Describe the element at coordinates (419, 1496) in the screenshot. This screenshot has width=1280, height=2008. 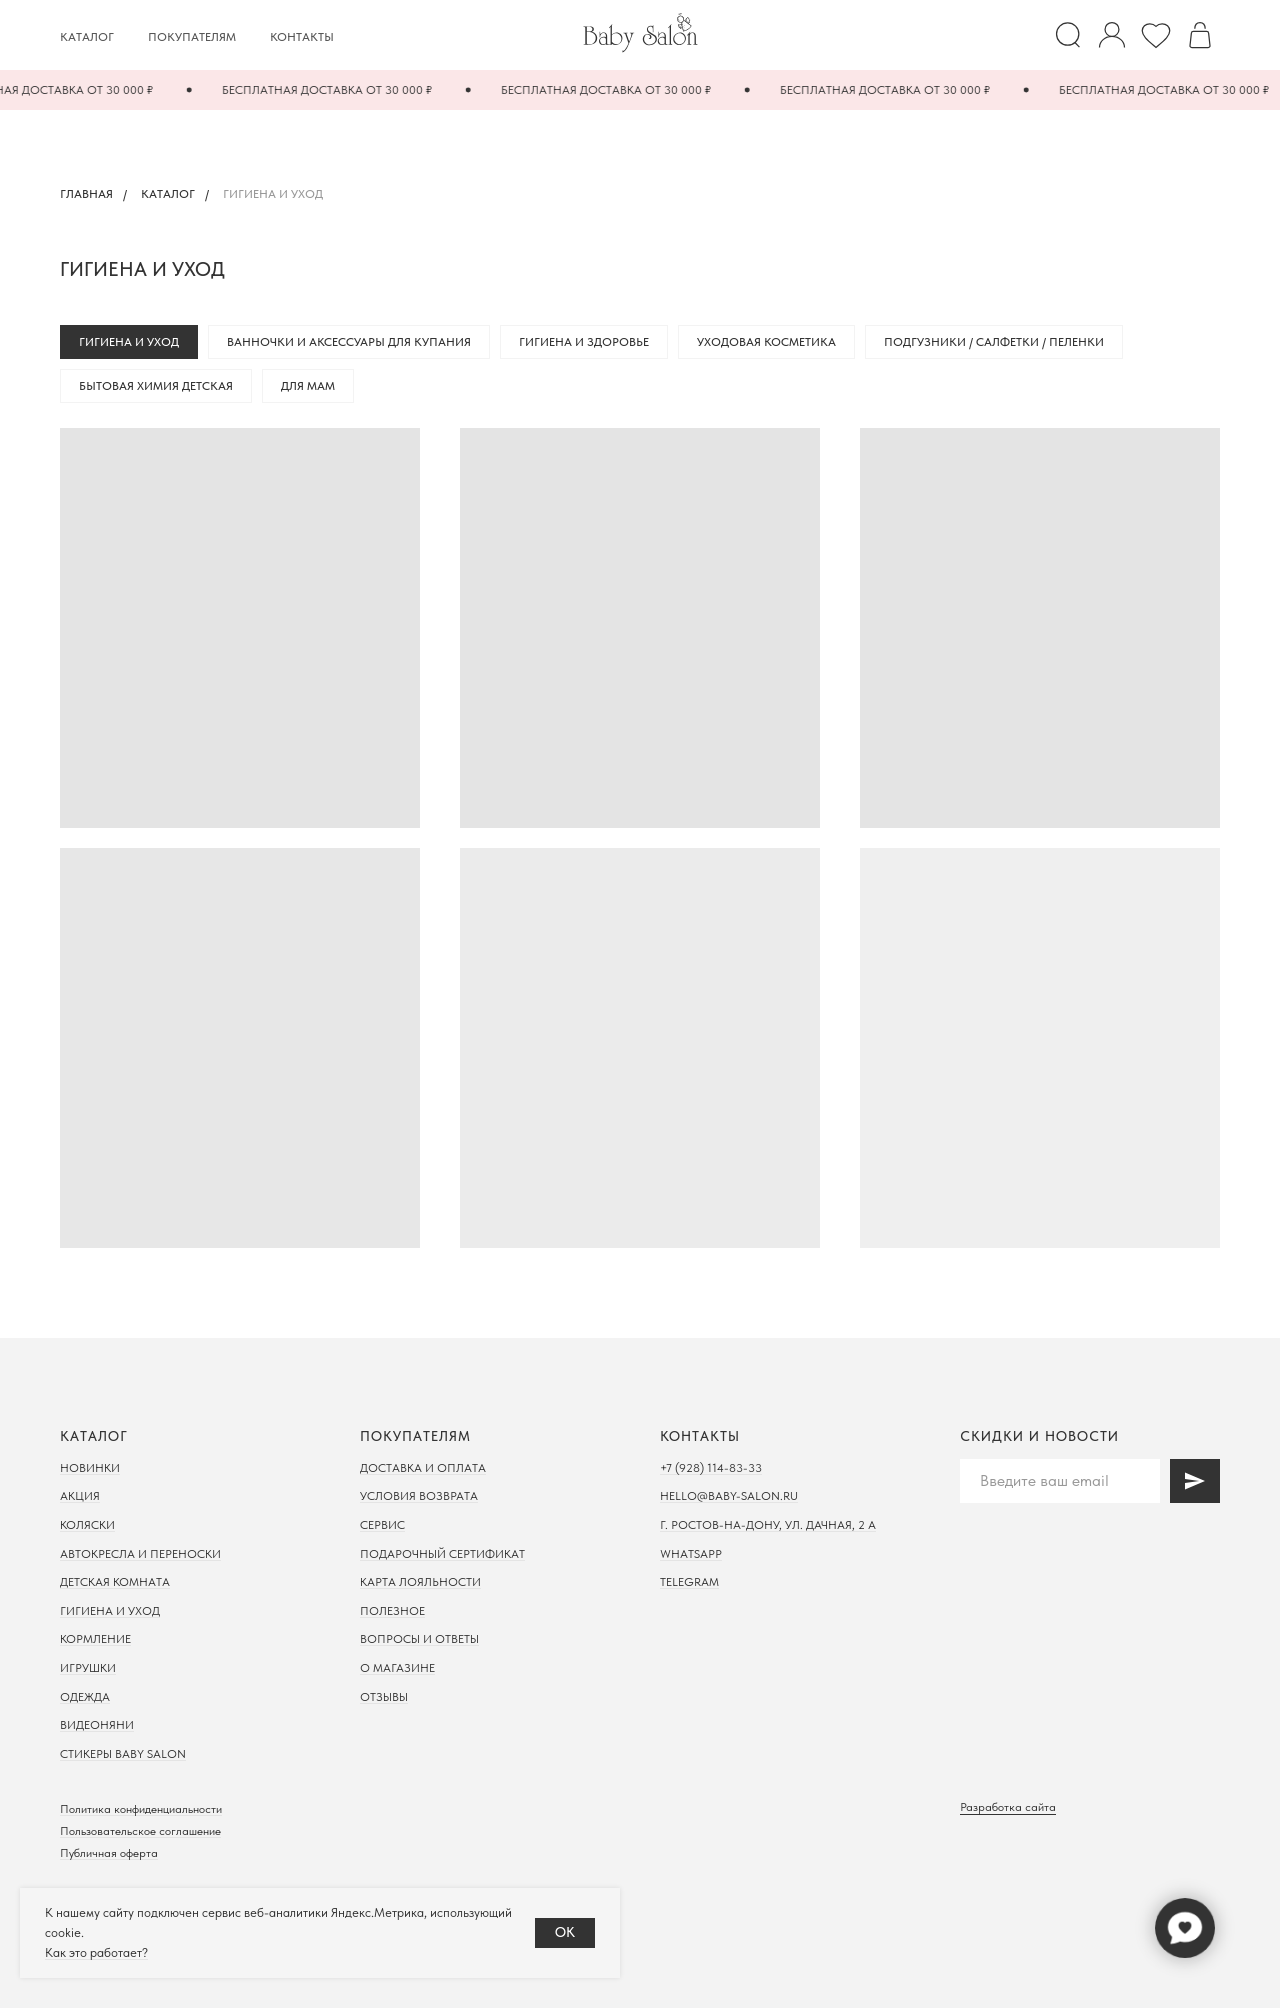
I see `Условия возврата` at that location.